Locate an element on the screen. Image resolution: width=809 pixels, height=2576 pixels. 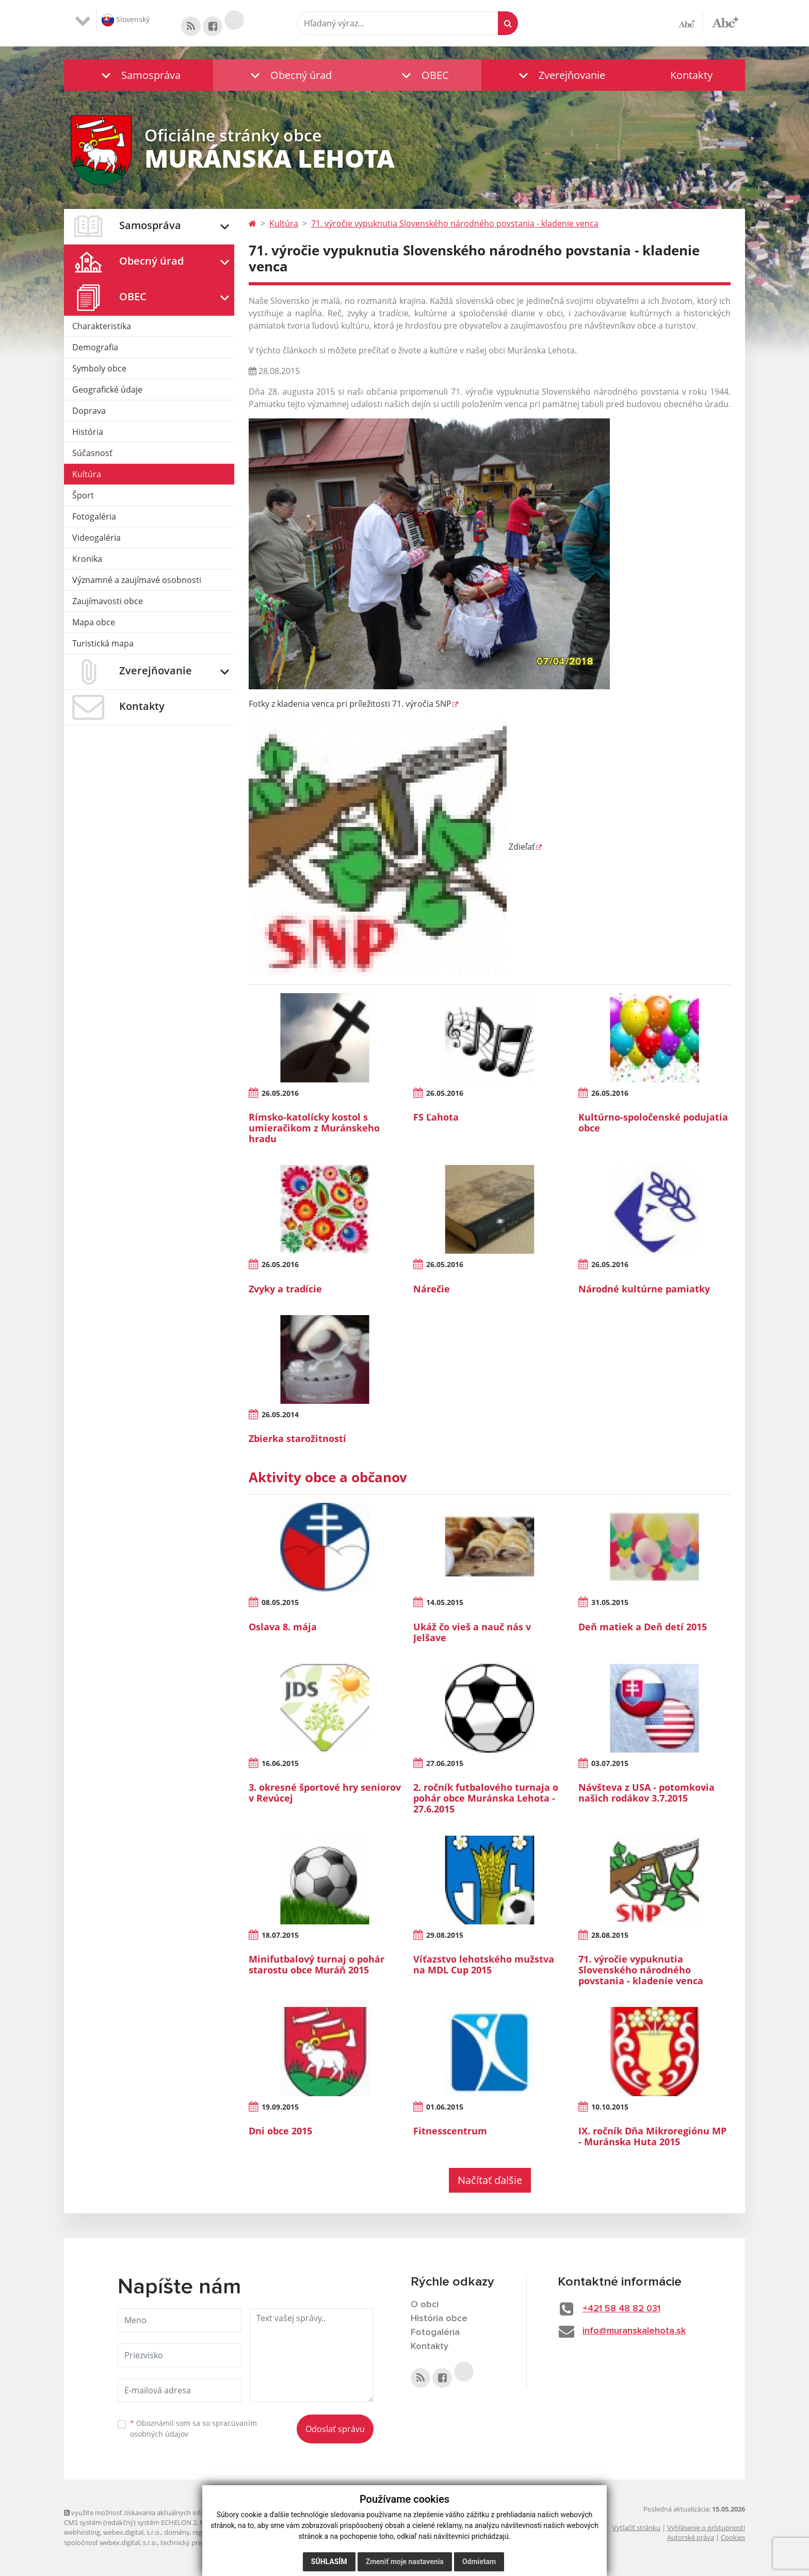
29.08.2015 is located at coordinates (444, 1935).